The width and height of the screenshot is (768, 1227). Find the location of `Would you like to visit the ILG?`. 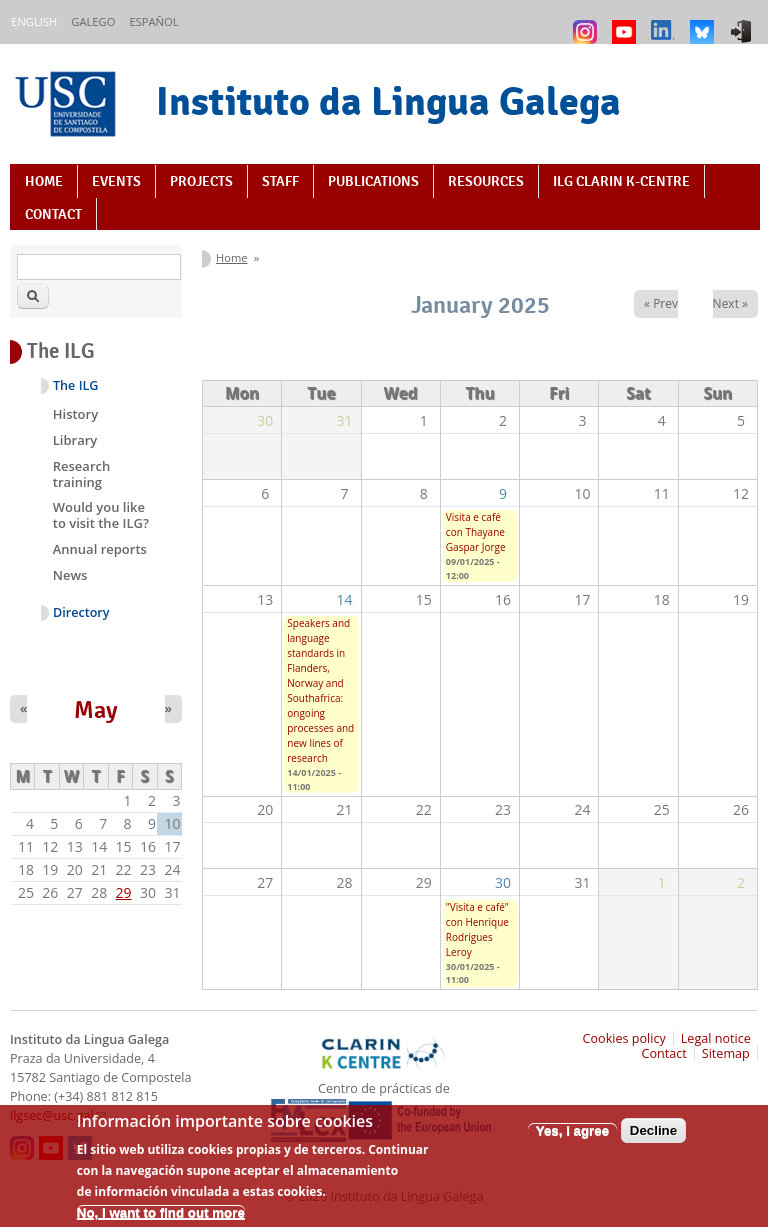

Would you like to visit the ILG? is located at coordinates (101, 515).